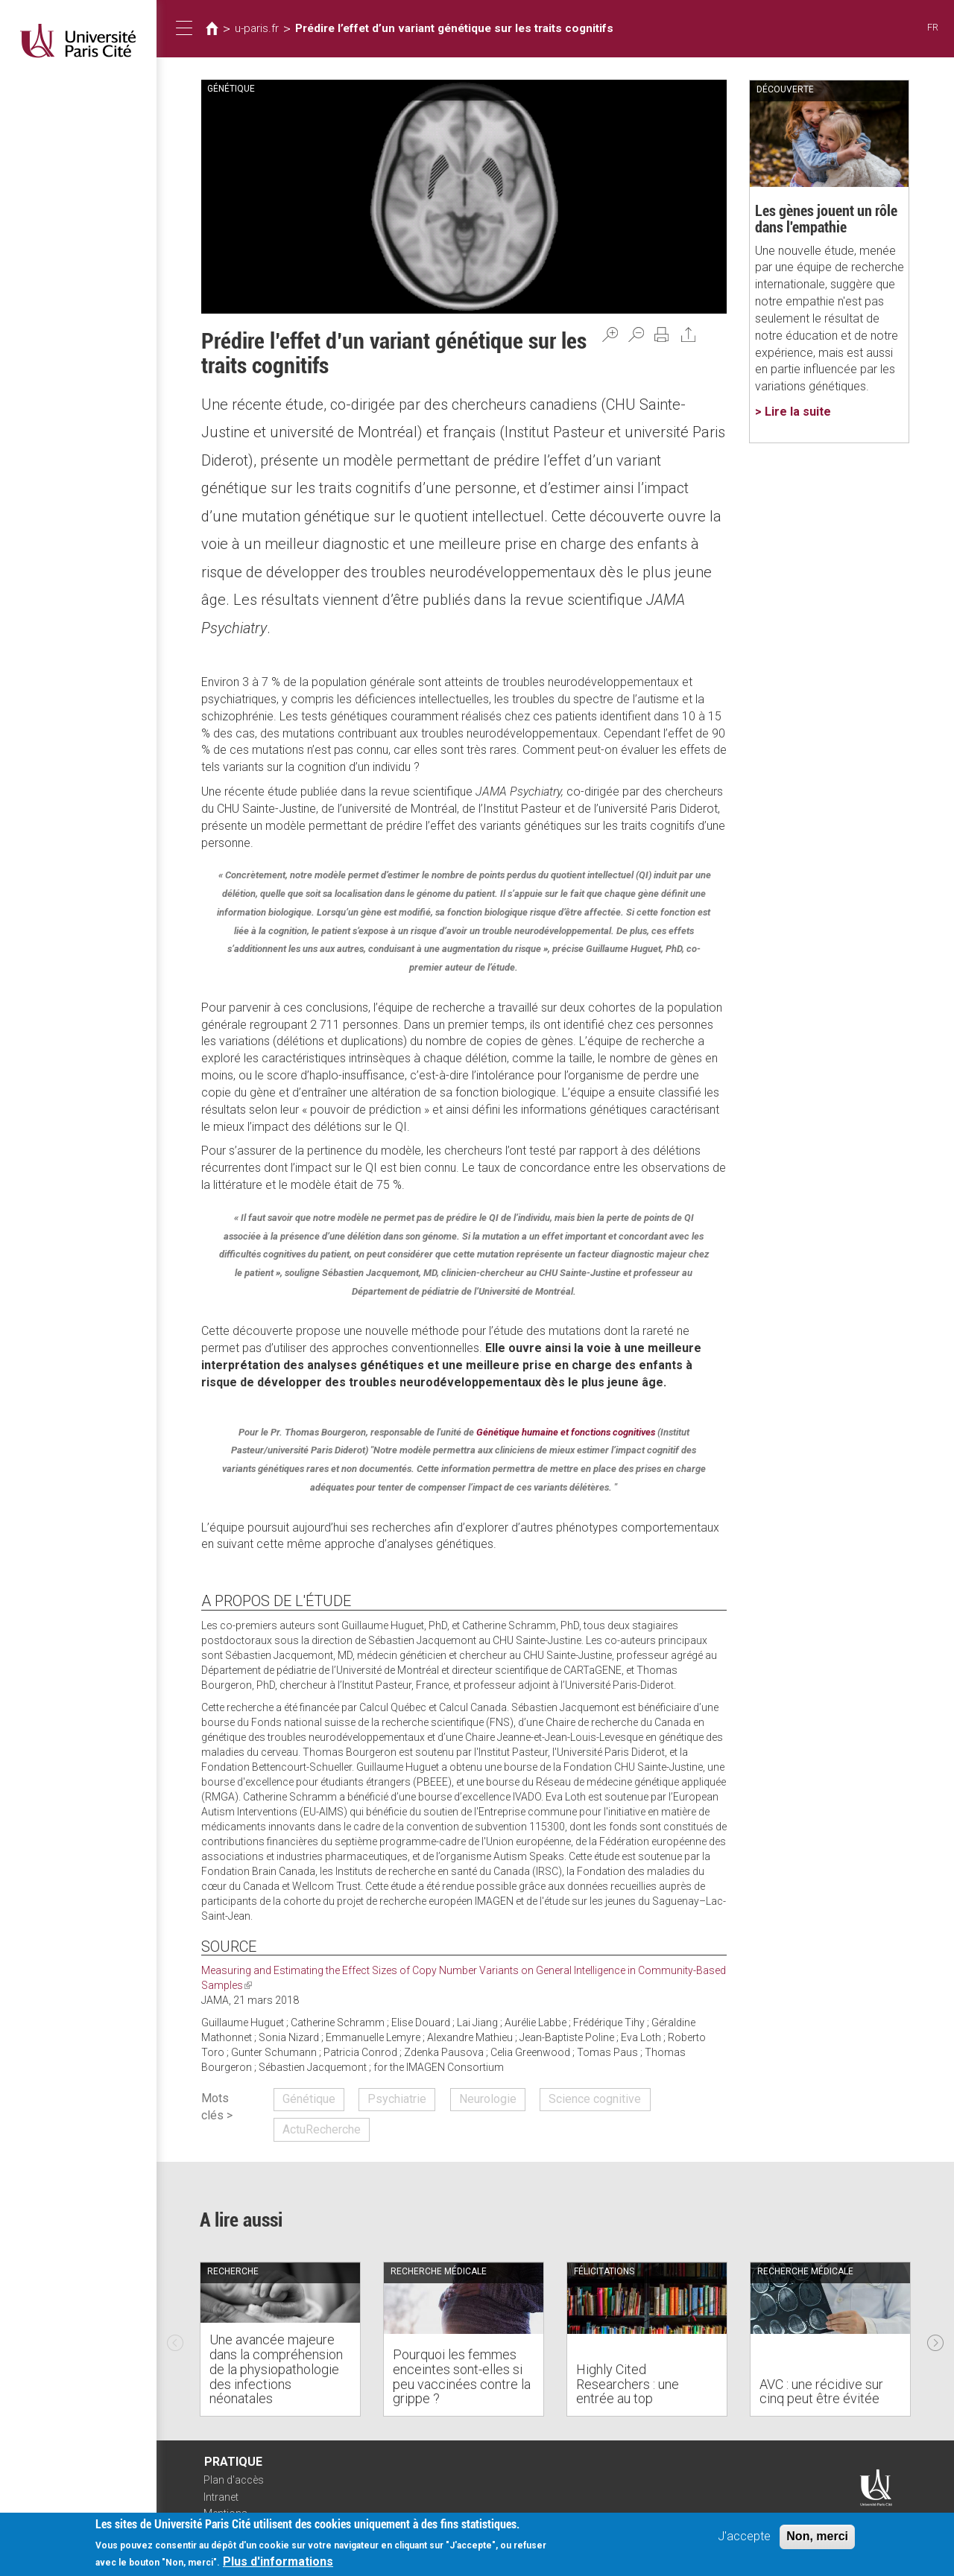 This screenshot has height=2576, width=954. What do you see at coordinates (932, 27) in the screenshot?
I see `FR` at bounding box center [932, 27].